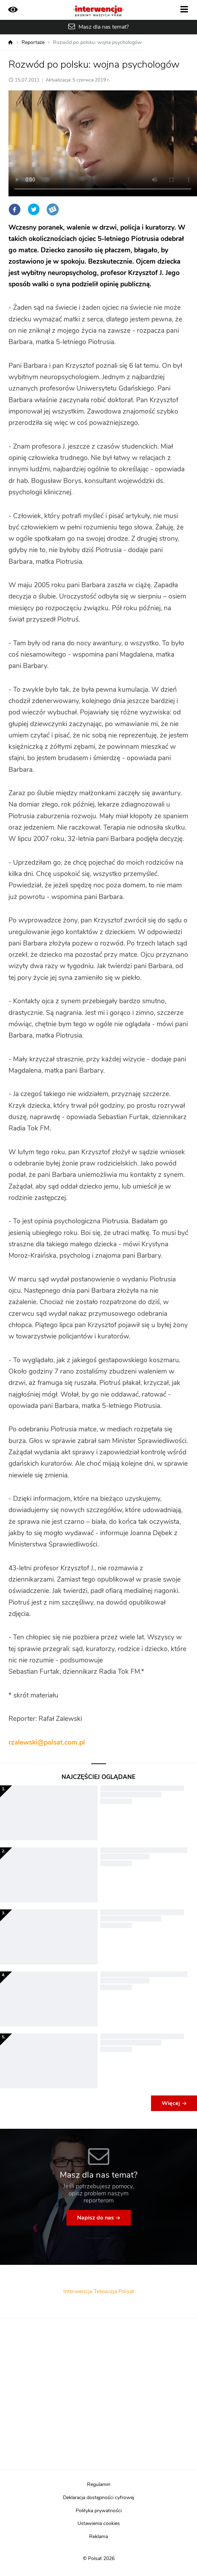 The width and height of the screenshot is (197, 2576). I want to click on Polityka prywatności, so click(99, 2510).